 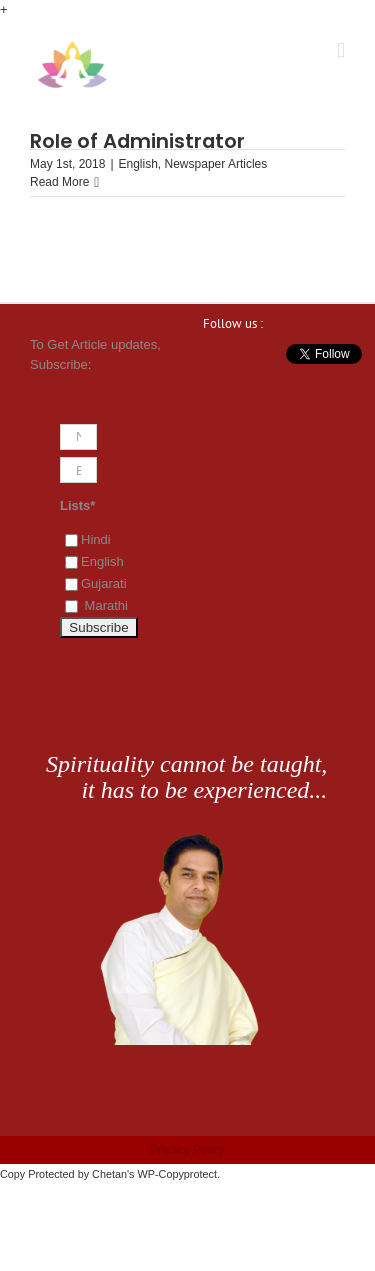 What do you see at coordinates (216, 164) in the screenshot?
I see `Newspaper Articles` at bounding box center [216, 164].